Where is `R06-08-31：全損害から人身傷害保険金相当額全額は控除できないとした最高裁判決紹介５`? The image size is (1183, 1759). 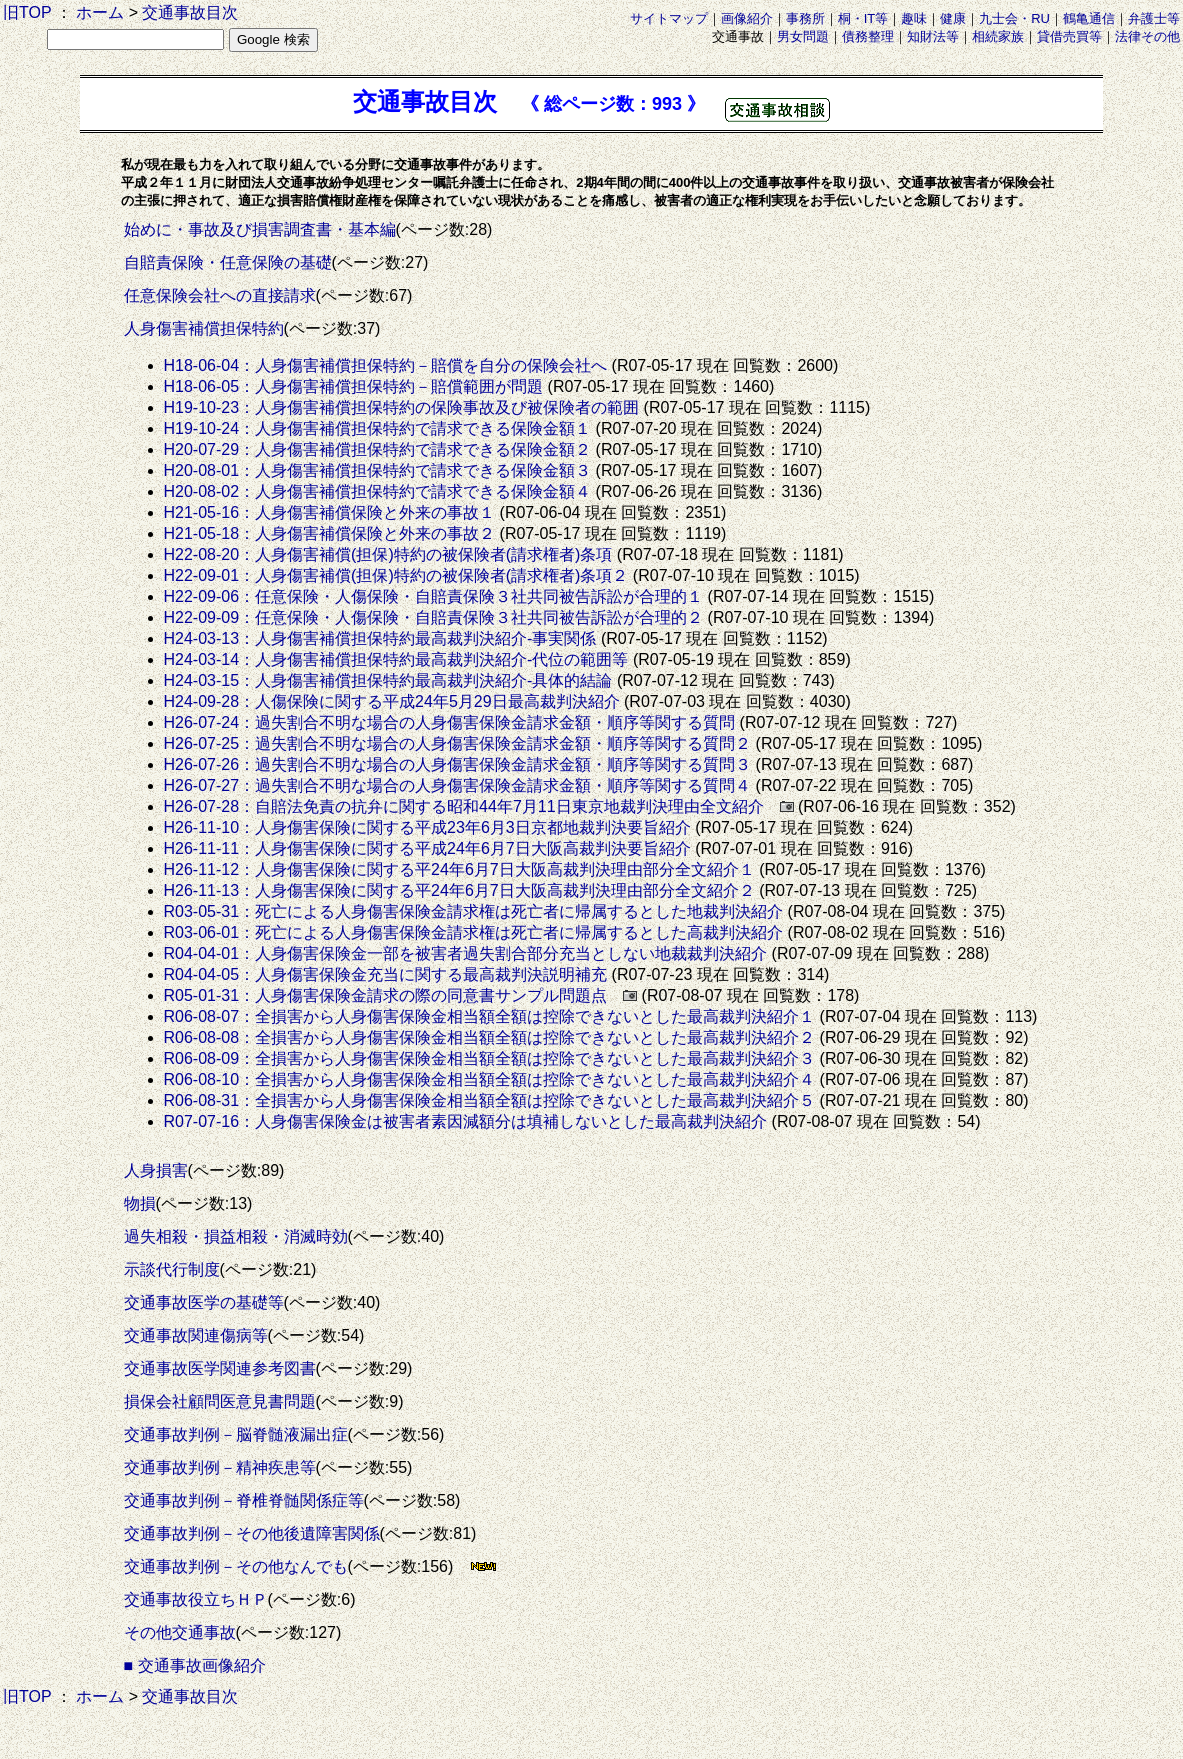
R06-08-31：全損害から人身傷害保険金相当額全額は控除できないとした最高裁判決紹介５ is located at coordinates (490, 1100).